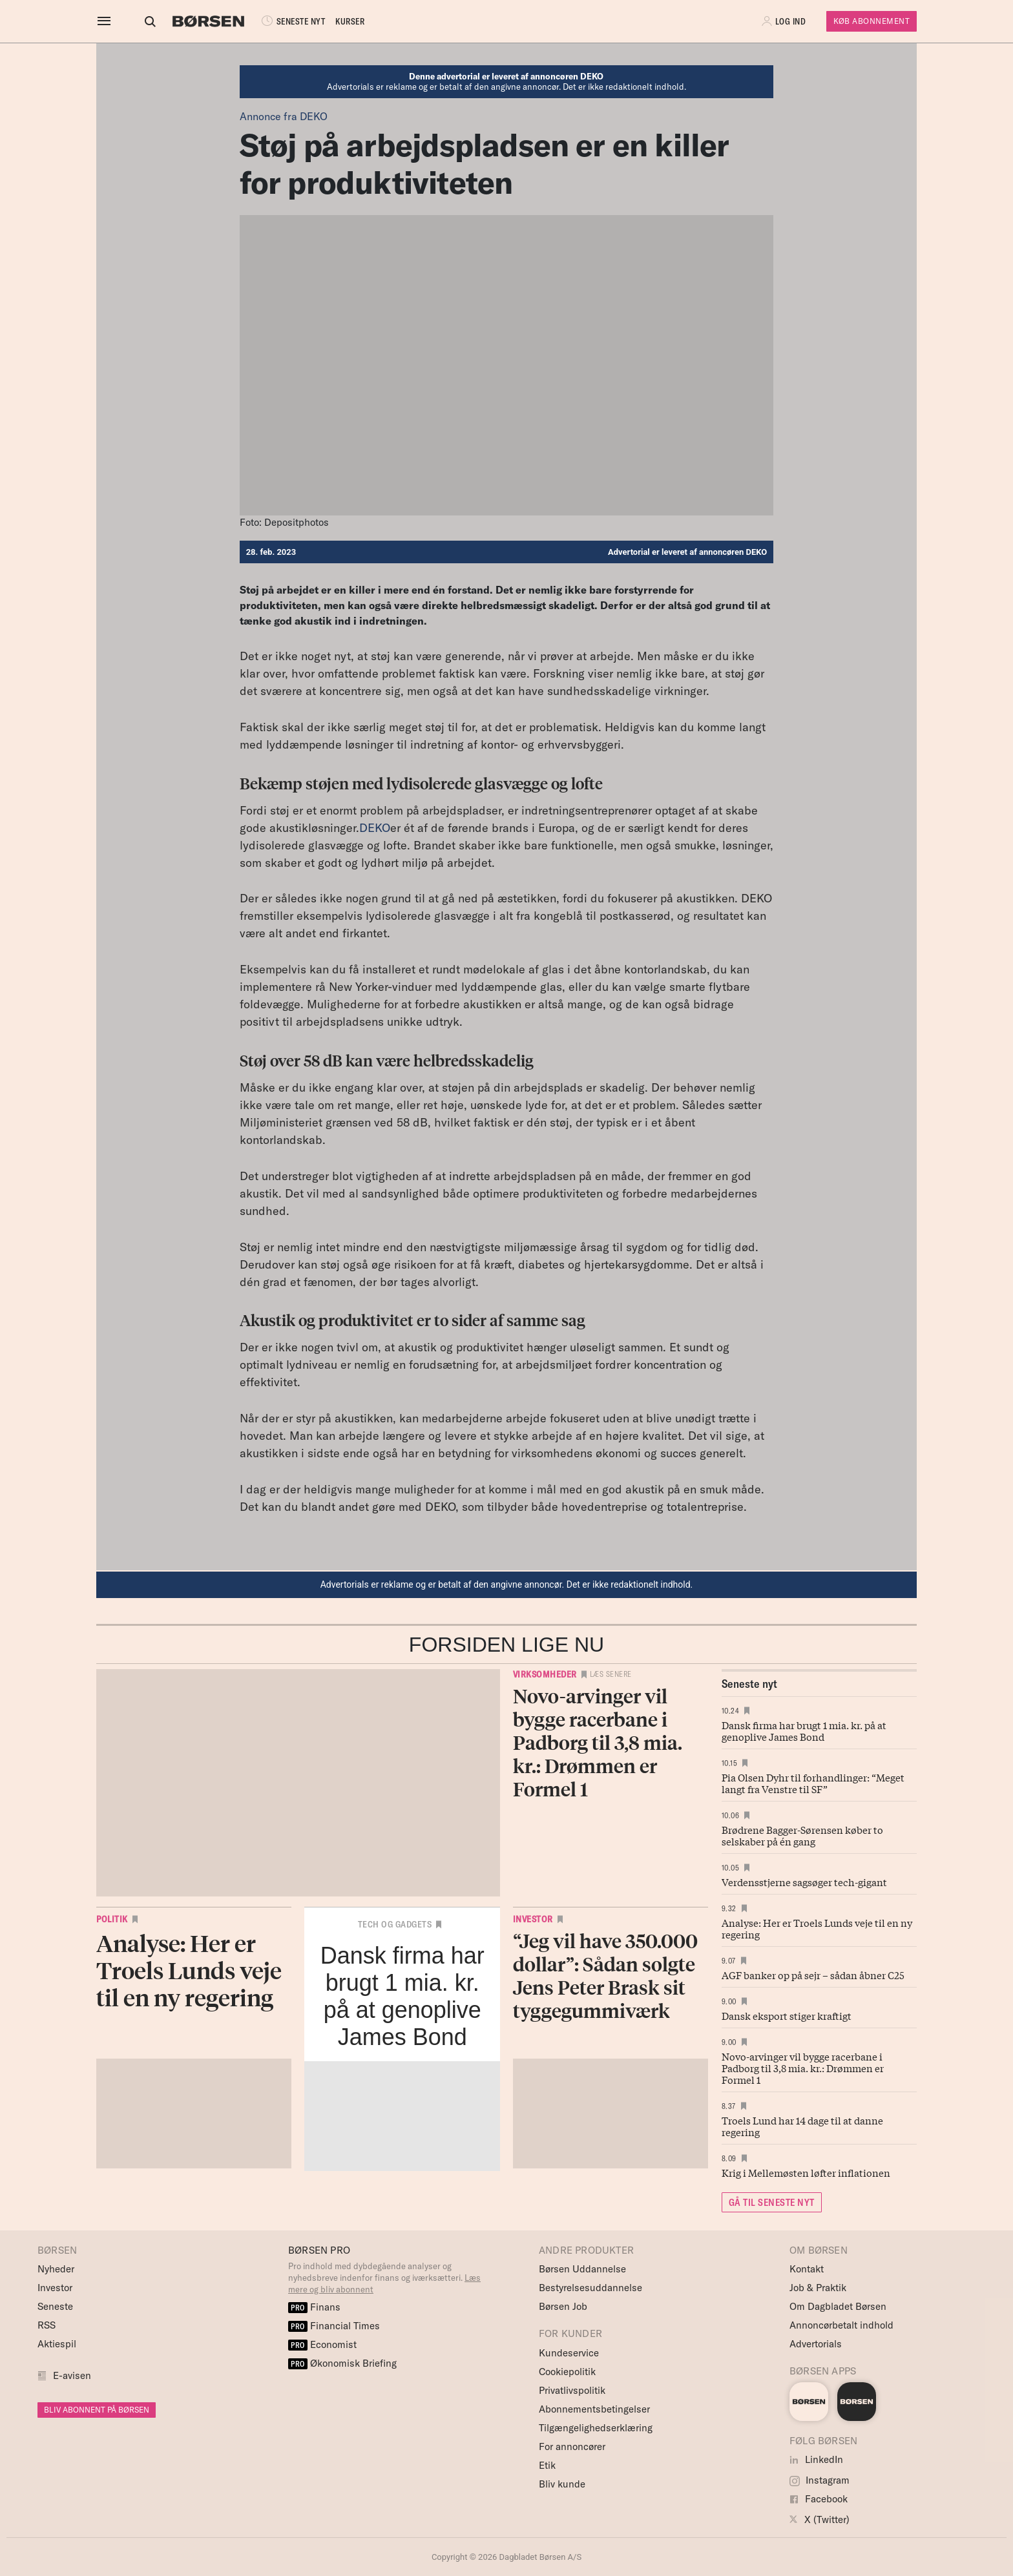 The image size is (1013, 2576). I want to click on Politik, so click(112, 1919).